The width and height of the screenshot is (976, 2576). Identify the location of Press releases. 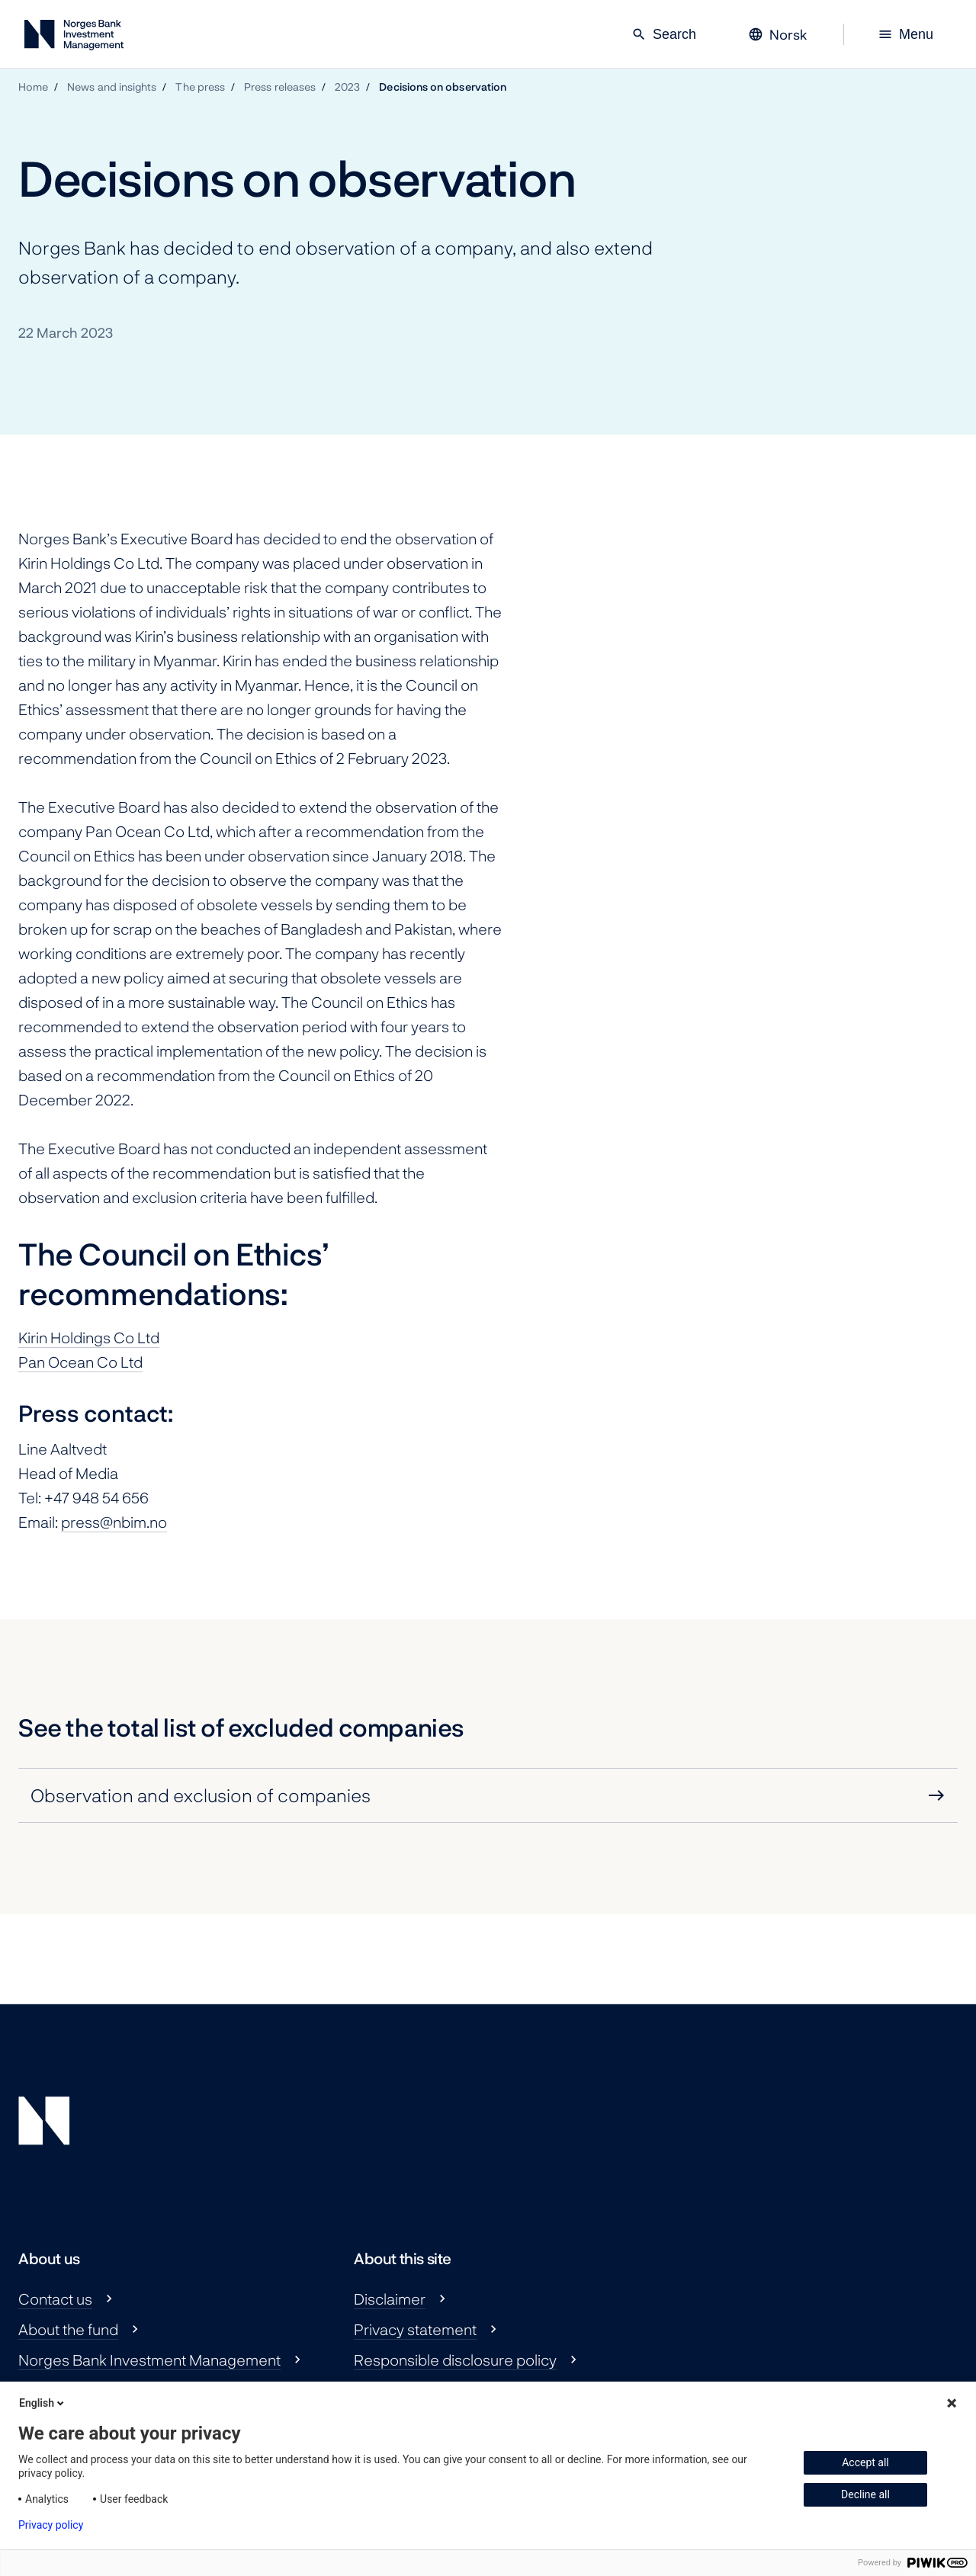
(280, 86).